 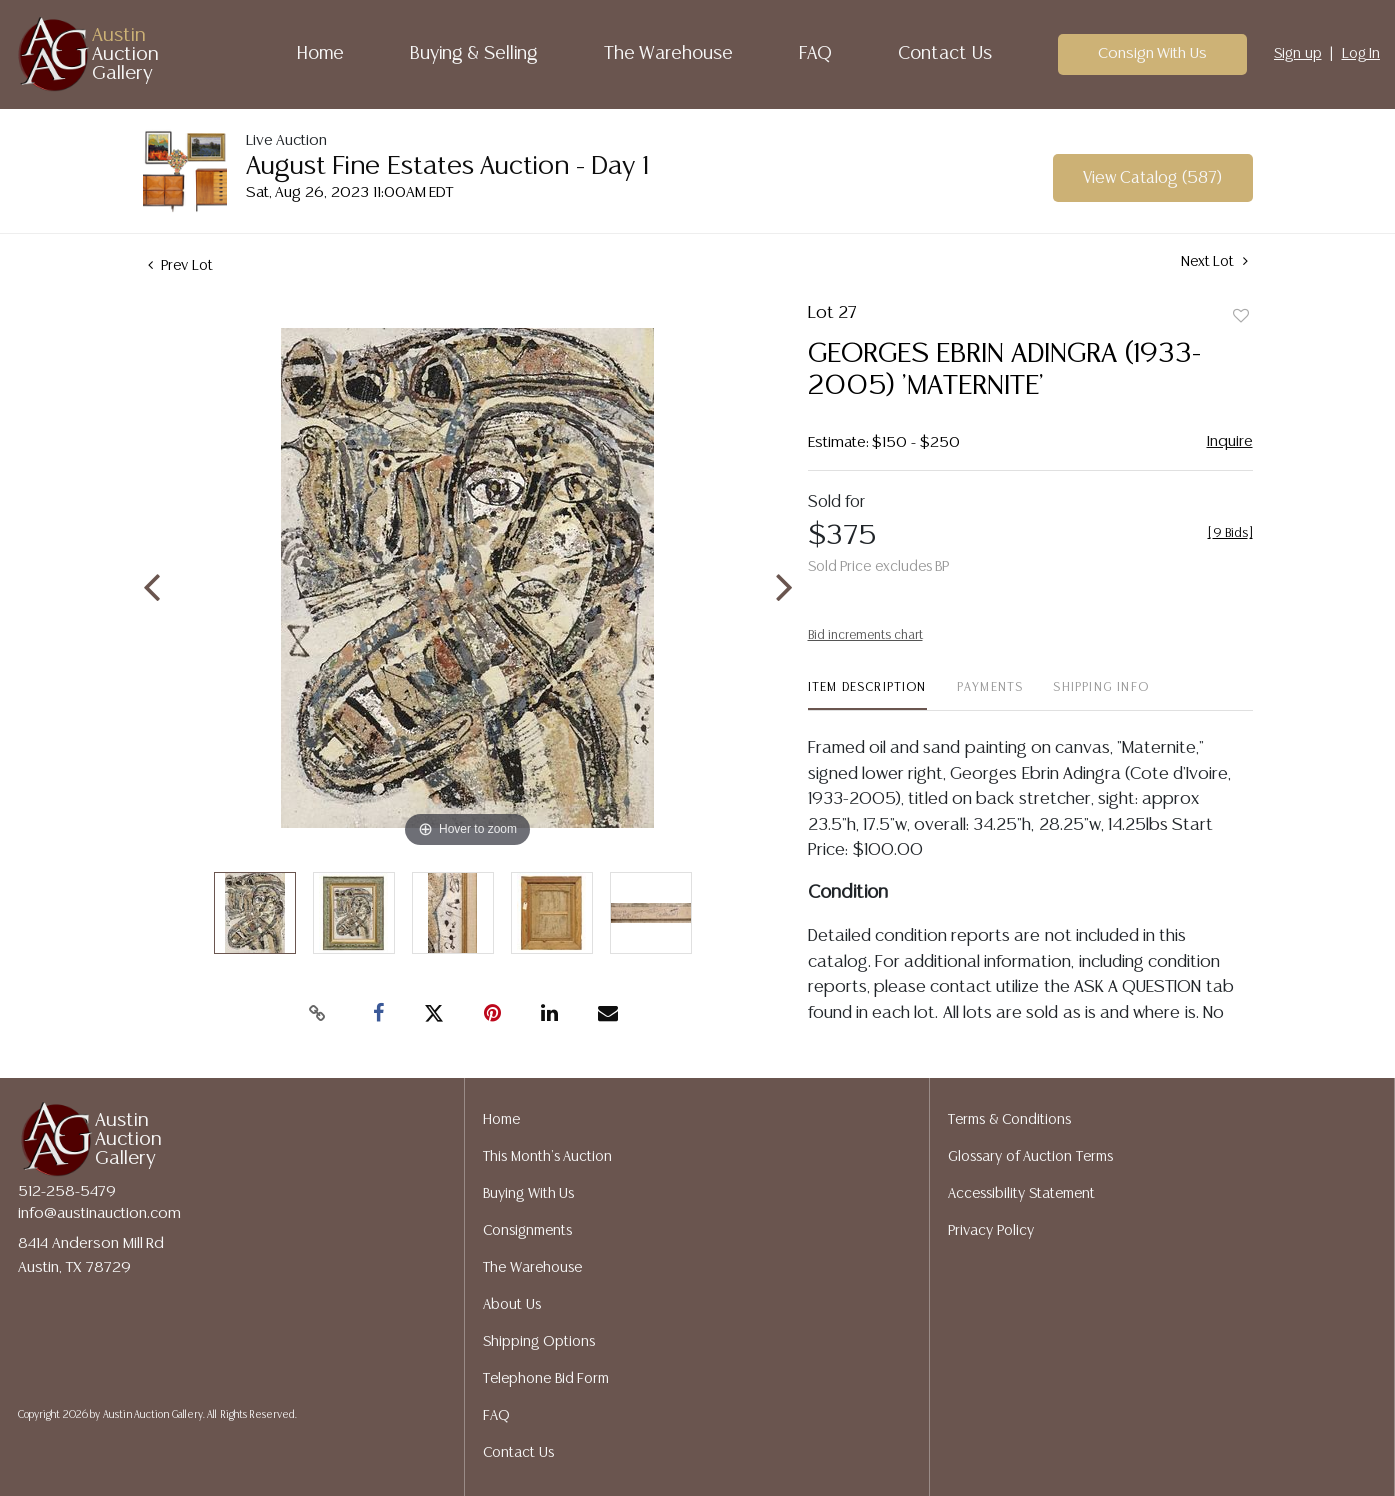 What do you see at coordinates (669, 54) in the screenshot?
I see `The Warehouse` at bounding box center [669, 54].